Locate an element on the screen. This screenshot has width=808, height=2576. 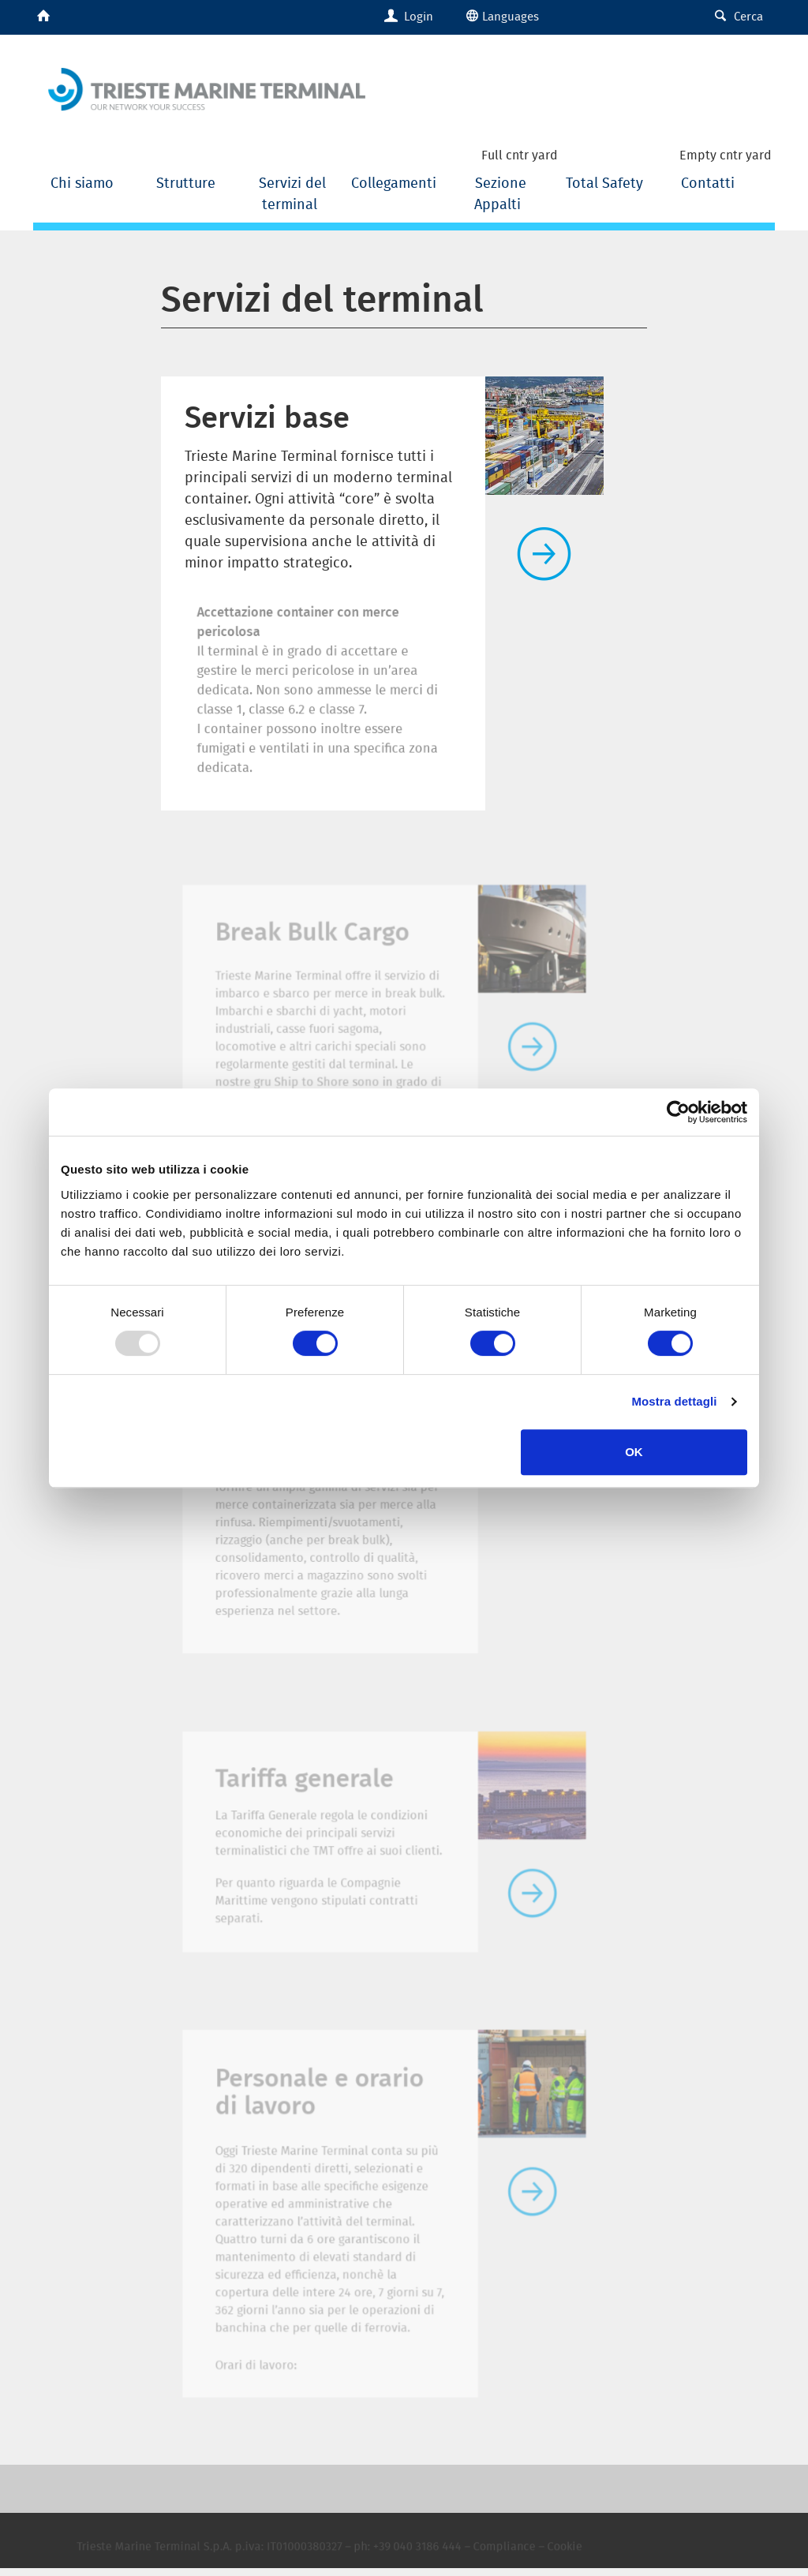
Sezione Appalti is located at coordinates (500, 193).